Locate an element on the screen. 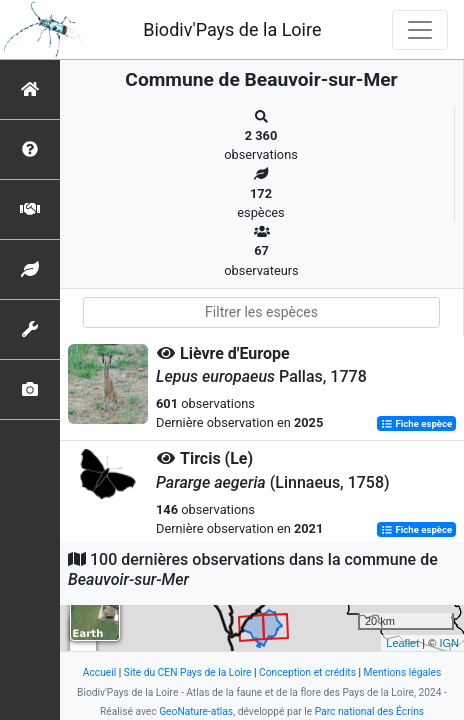 This screenshot has width=464, height=720. Parc national des Écrins is located at coordinates (369, 711).